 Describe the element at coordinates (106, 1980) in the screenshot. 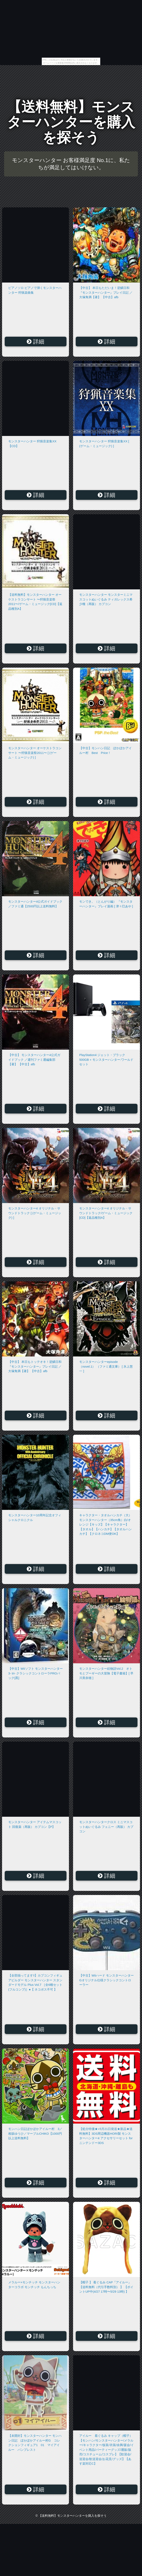

I see `【中古】Wiiハード モンスターハンターGオリジナル仕様クラシックコントローラー` at that location.